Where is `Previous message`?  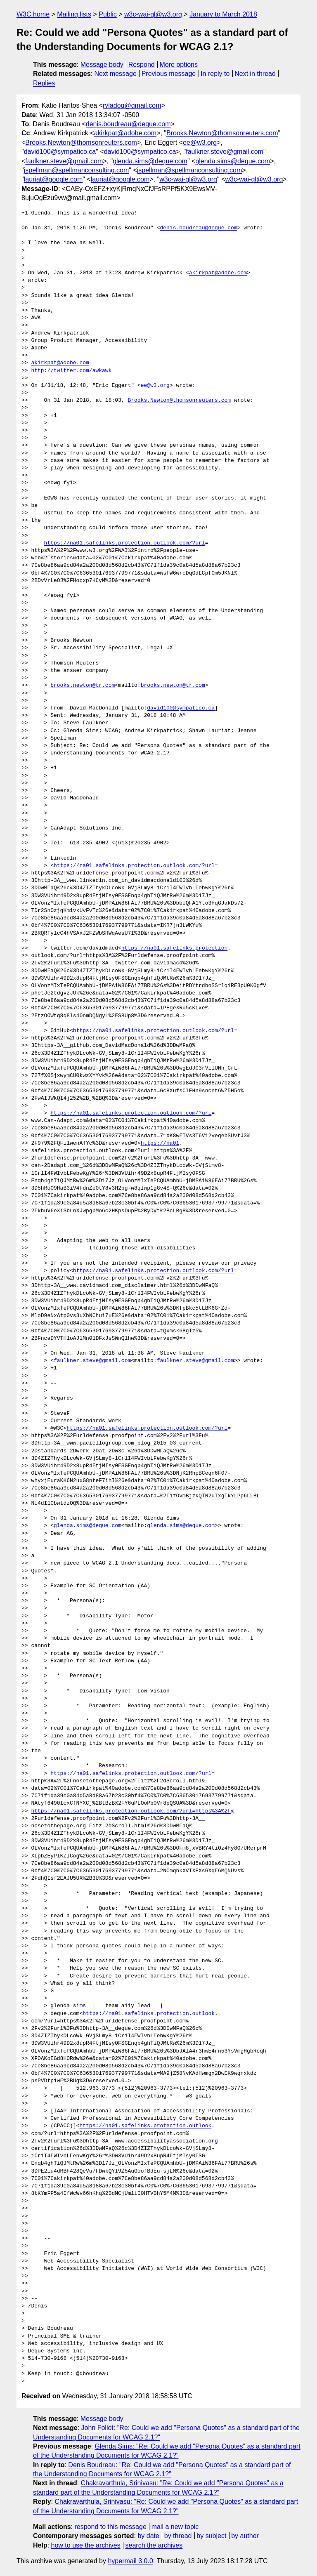
Previous message is located at coordinates (169, 73).